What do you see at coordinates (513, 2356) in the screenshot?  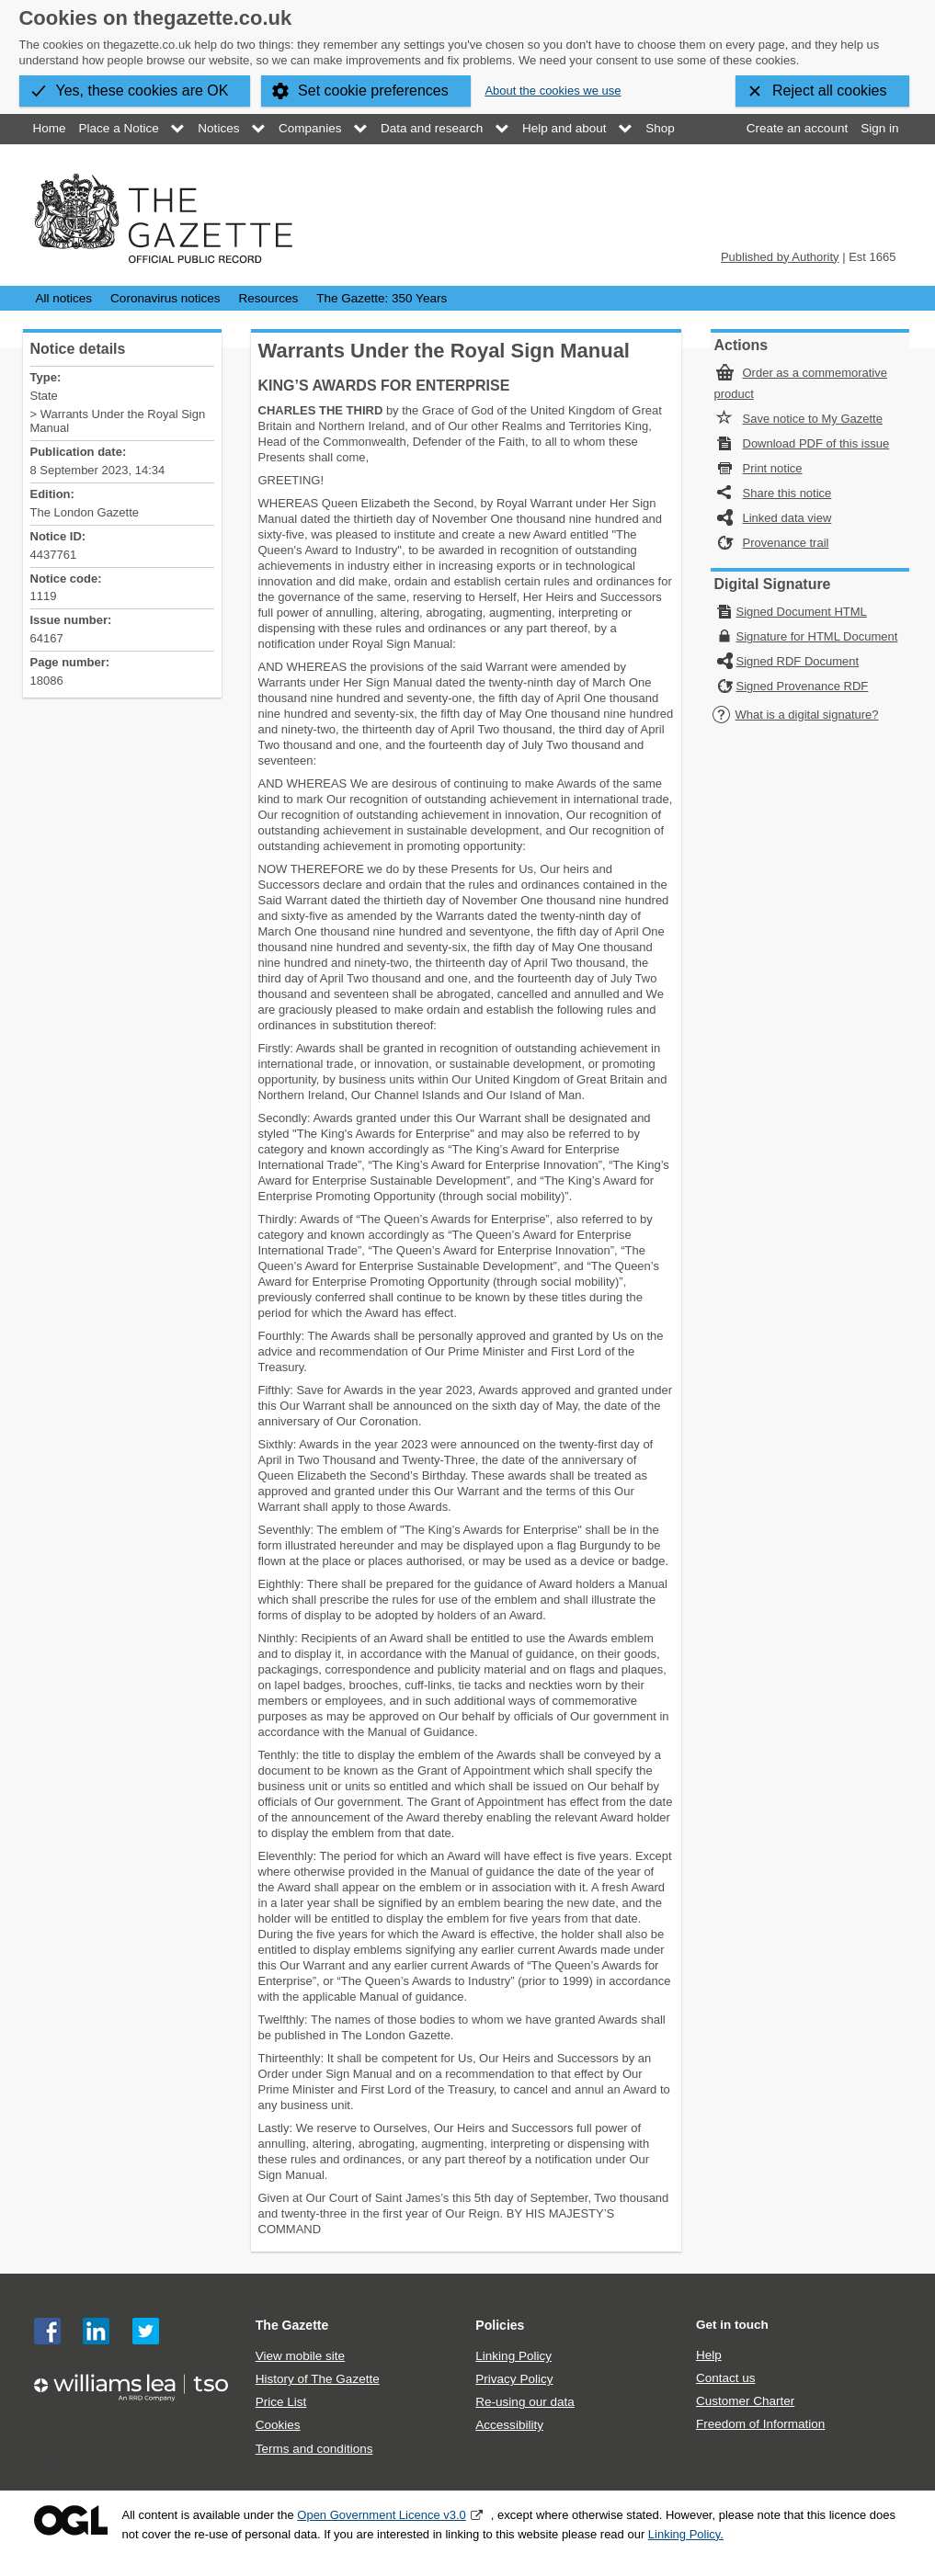 I see `Linking Policy` at bounding box center [513, 2356].